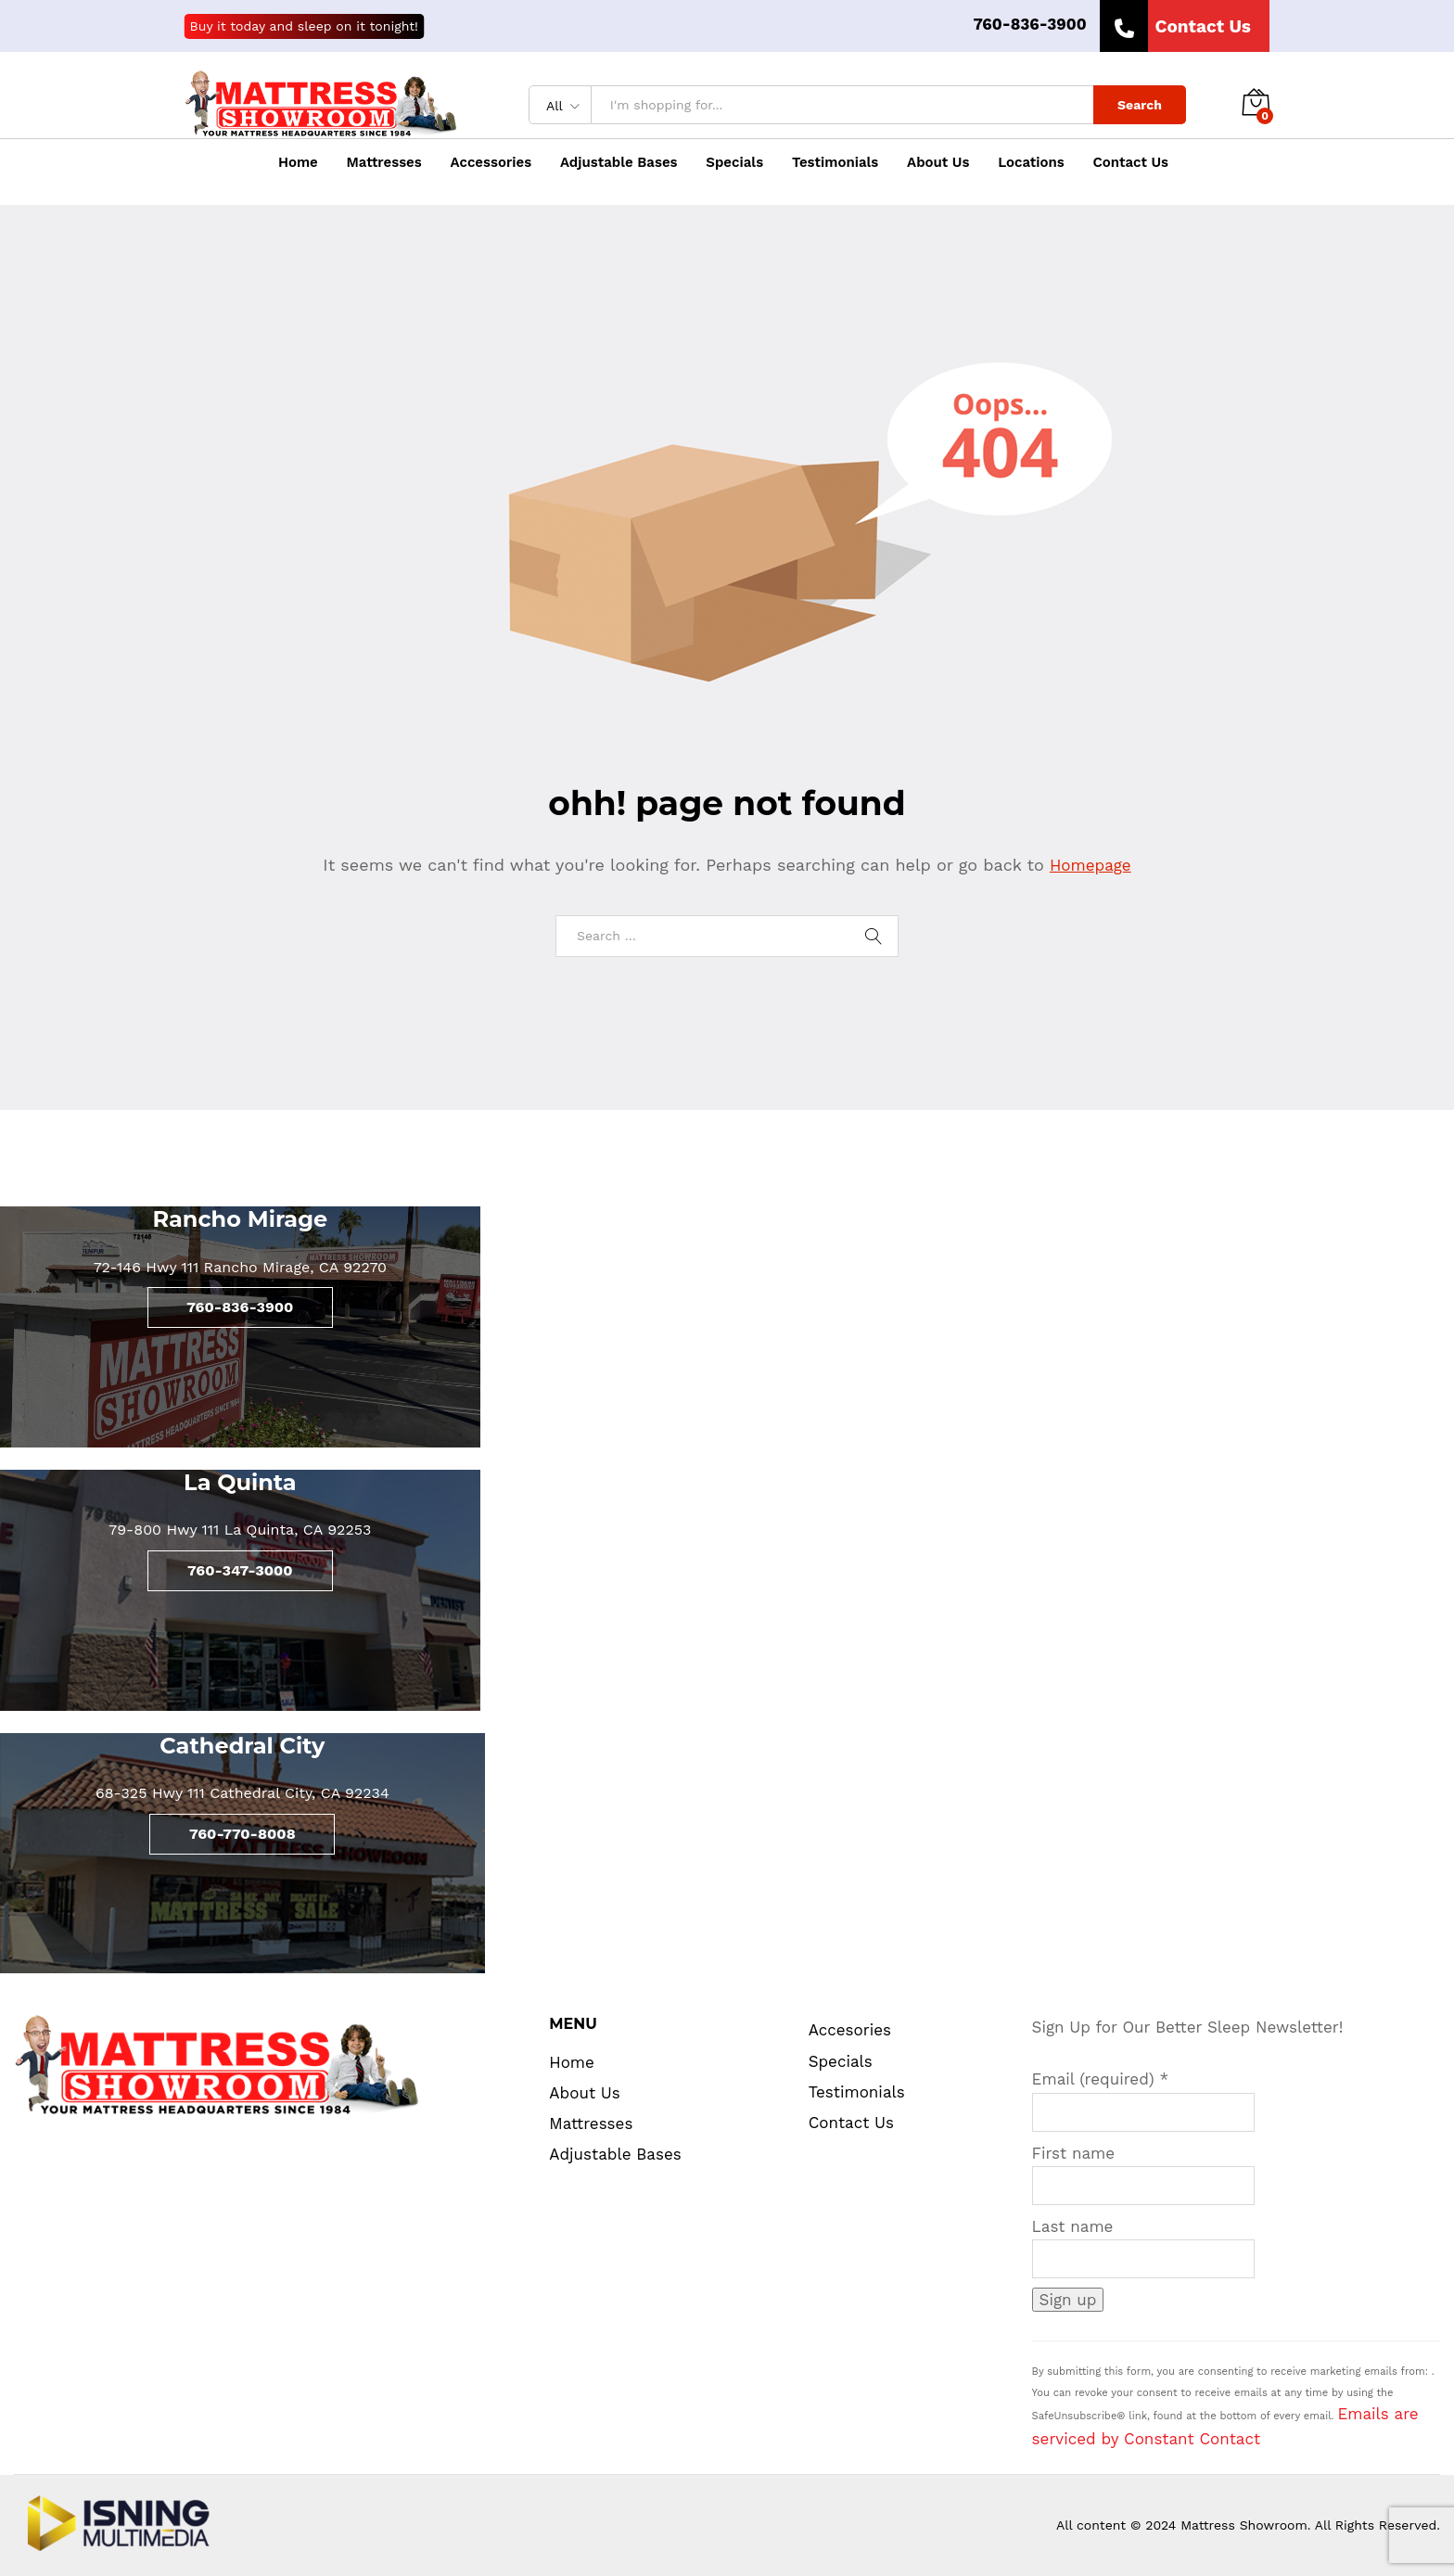 Image resolution: width=1454 pixels, height=2576 pixels. I want to click on 79-800 Hwy 111 La Quinta, CA 92253, so click(239, 1529).